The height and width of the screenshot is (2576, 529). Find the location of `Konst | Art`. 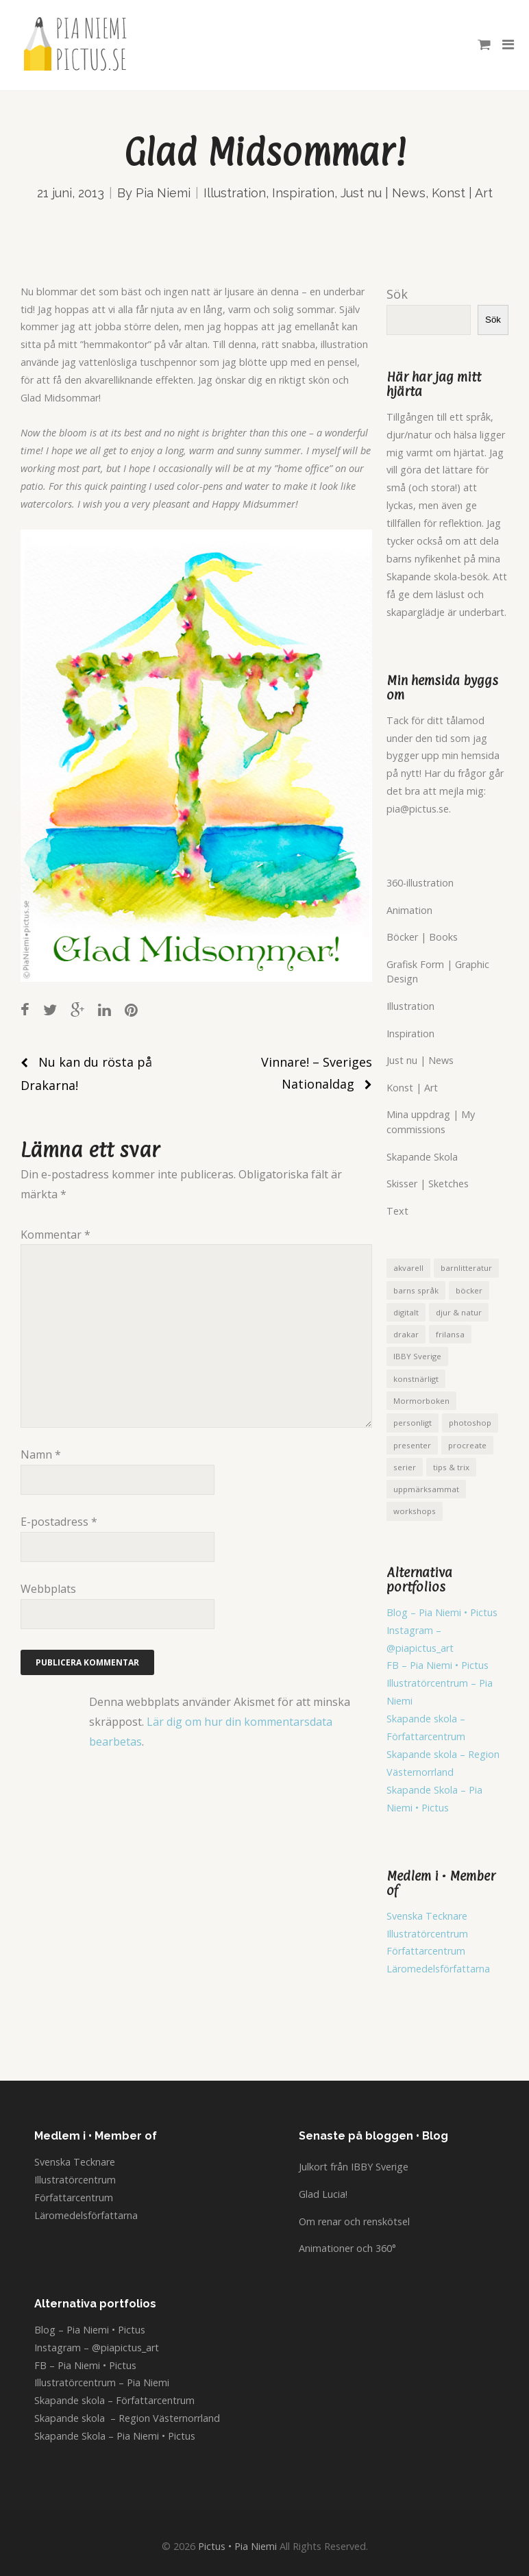

Konst | Art is located at coordinates (462, 193).